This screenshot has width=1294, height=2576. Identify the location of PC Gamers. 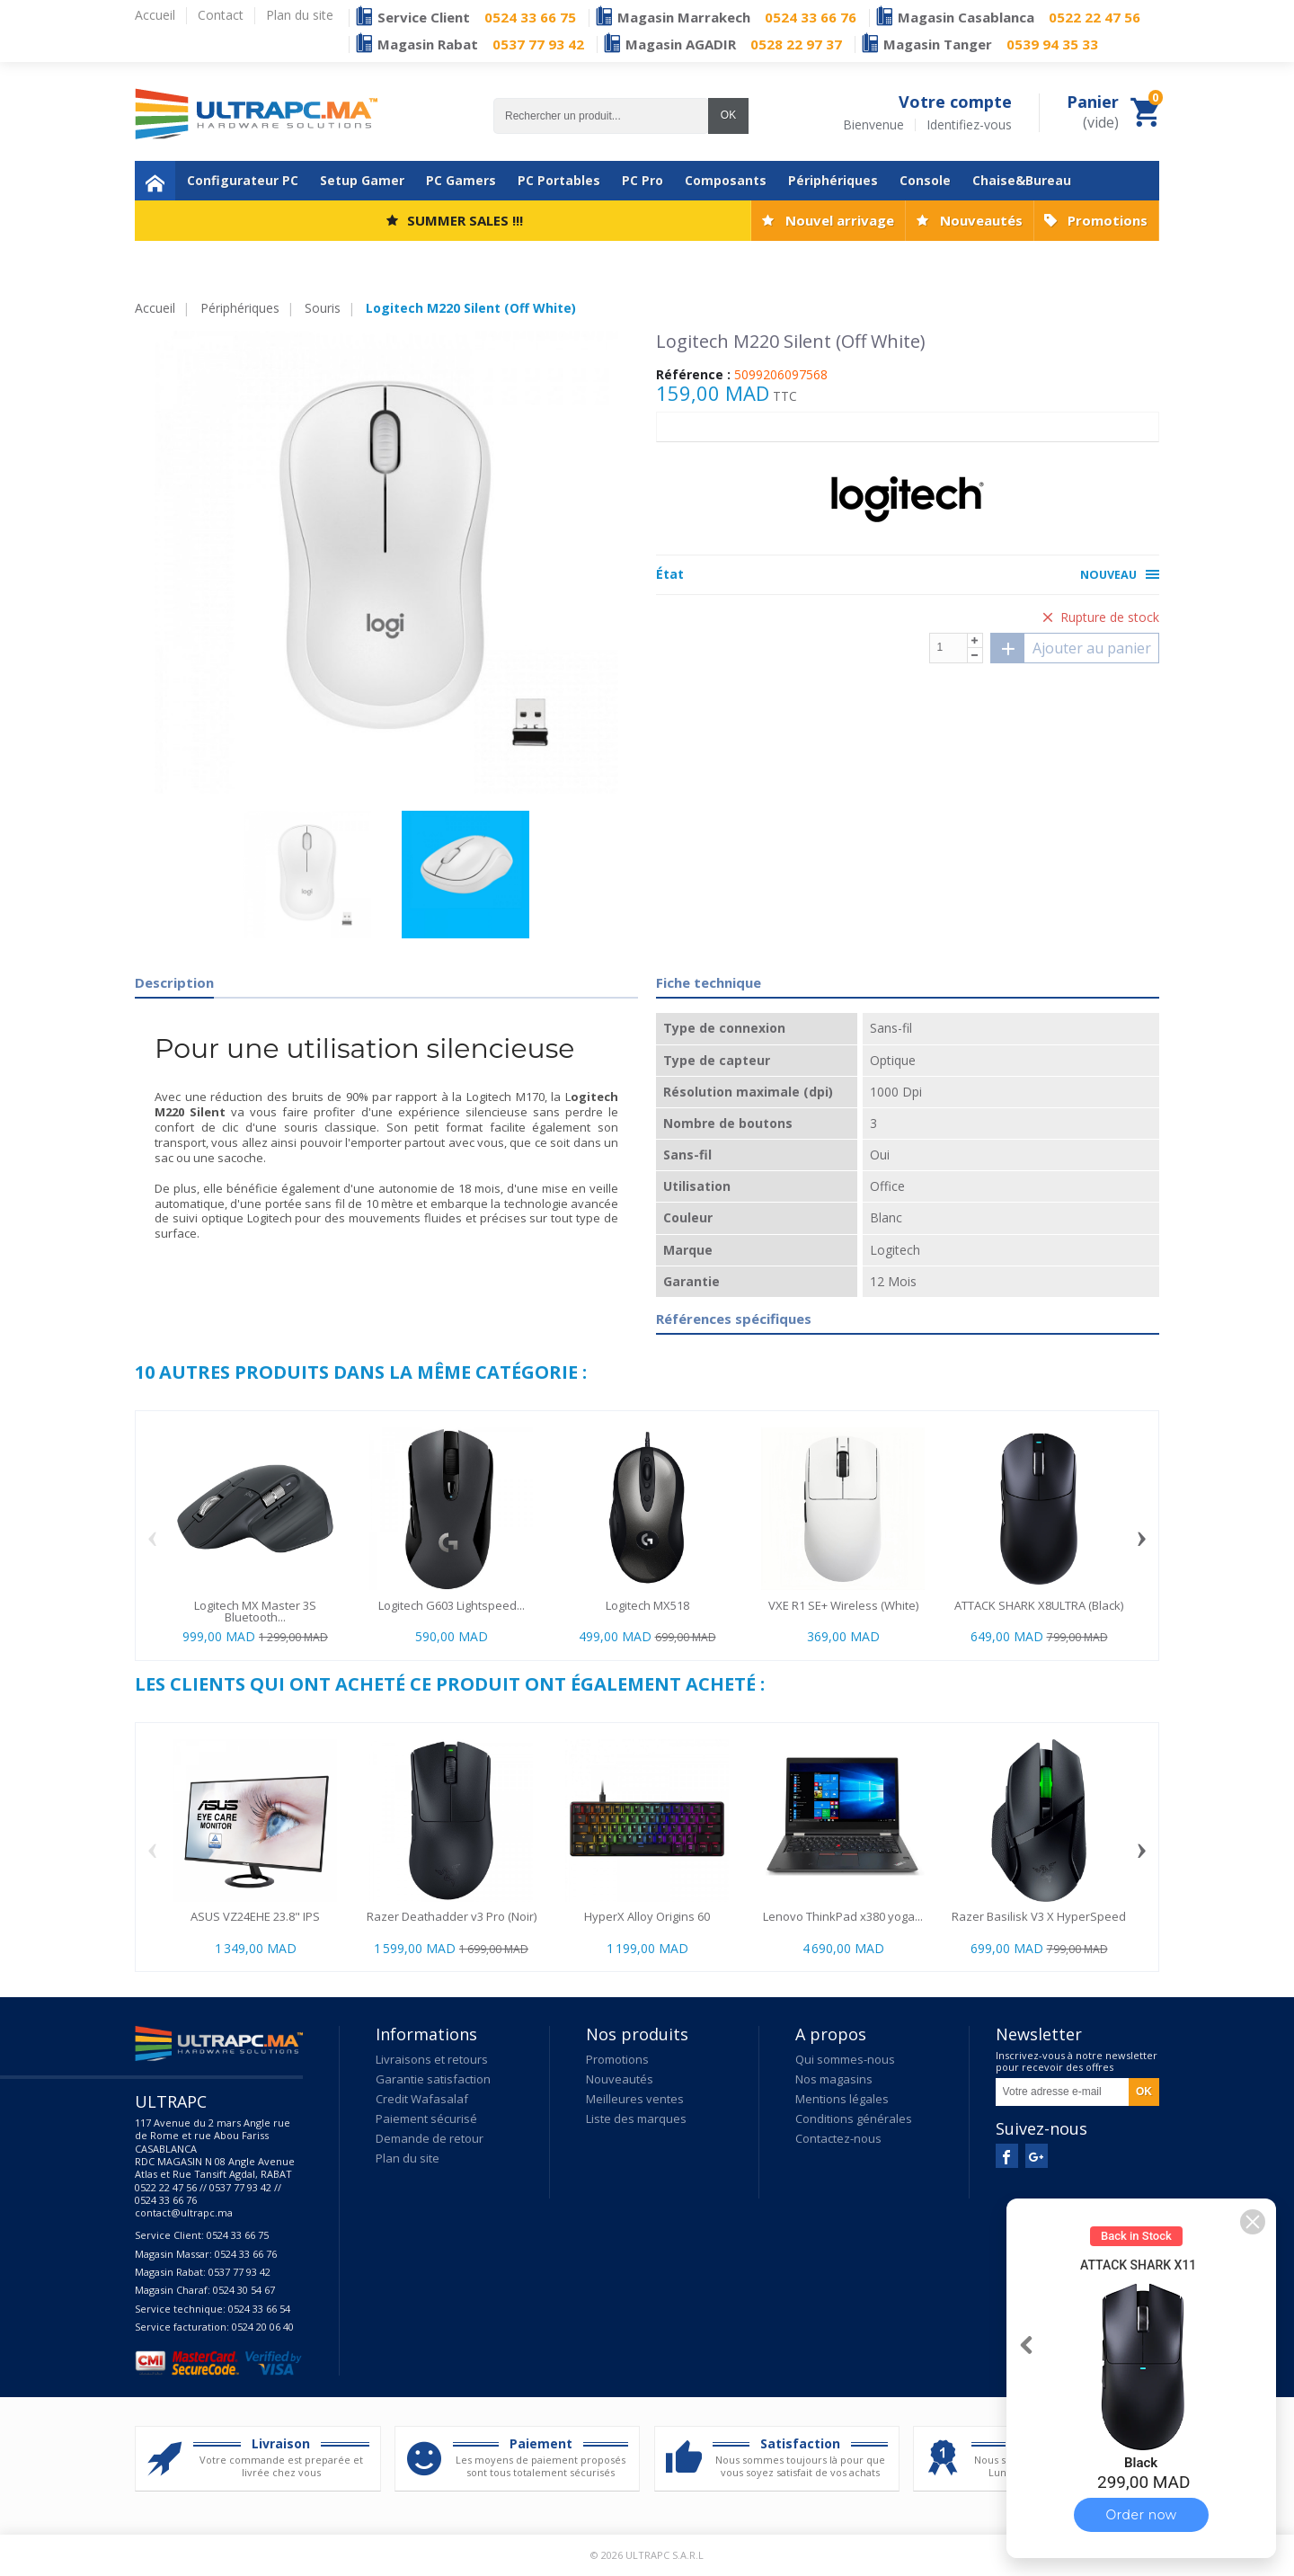
(461, 180).